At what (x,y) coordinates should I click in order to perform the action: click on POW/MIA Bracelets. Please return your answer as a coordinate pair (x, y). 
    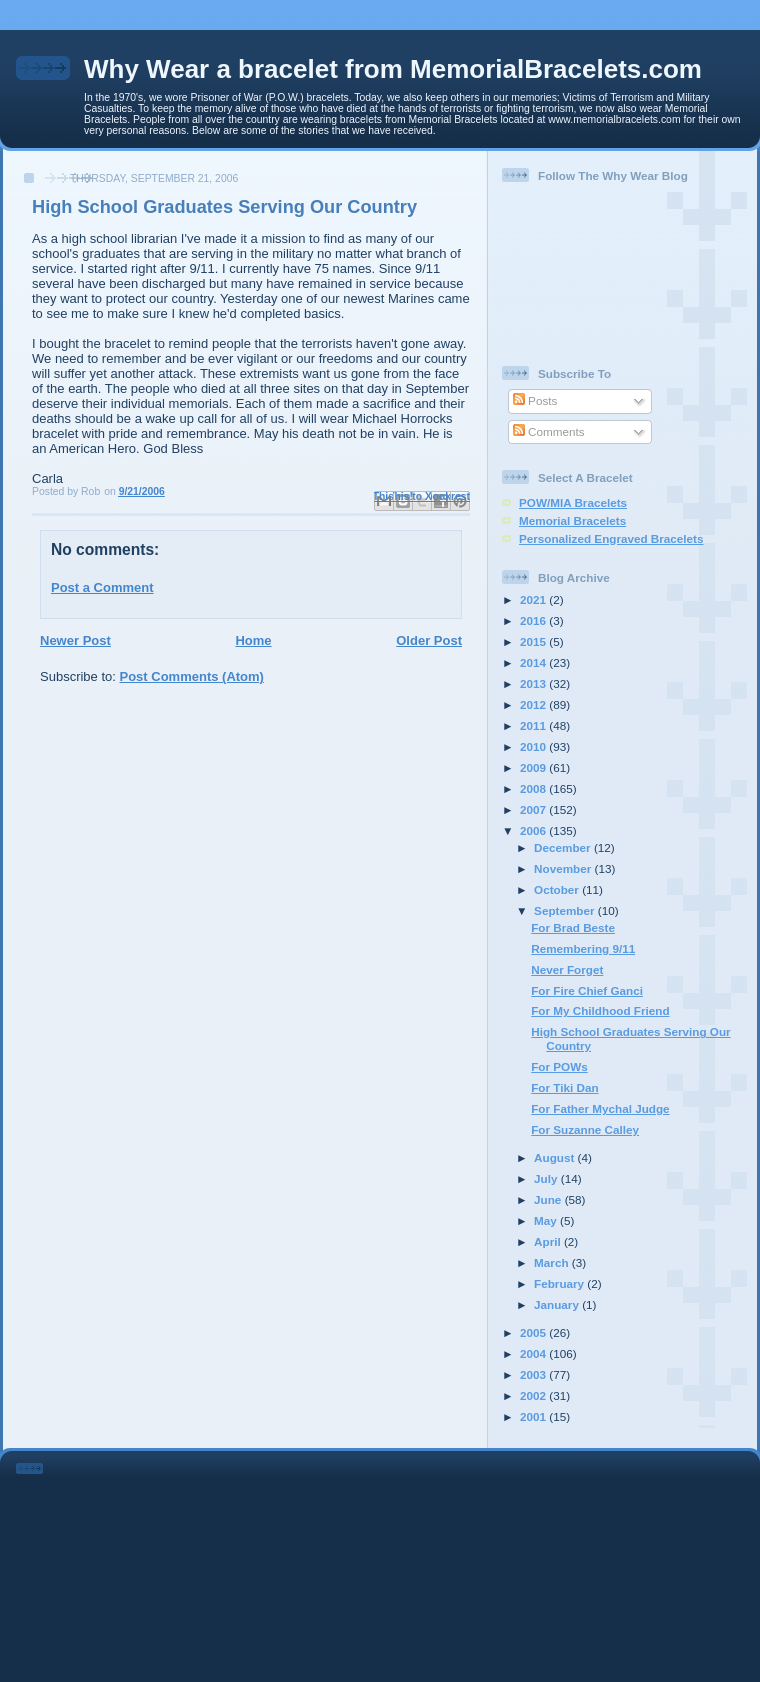
    Looking at the image, I should click on (573, 502).